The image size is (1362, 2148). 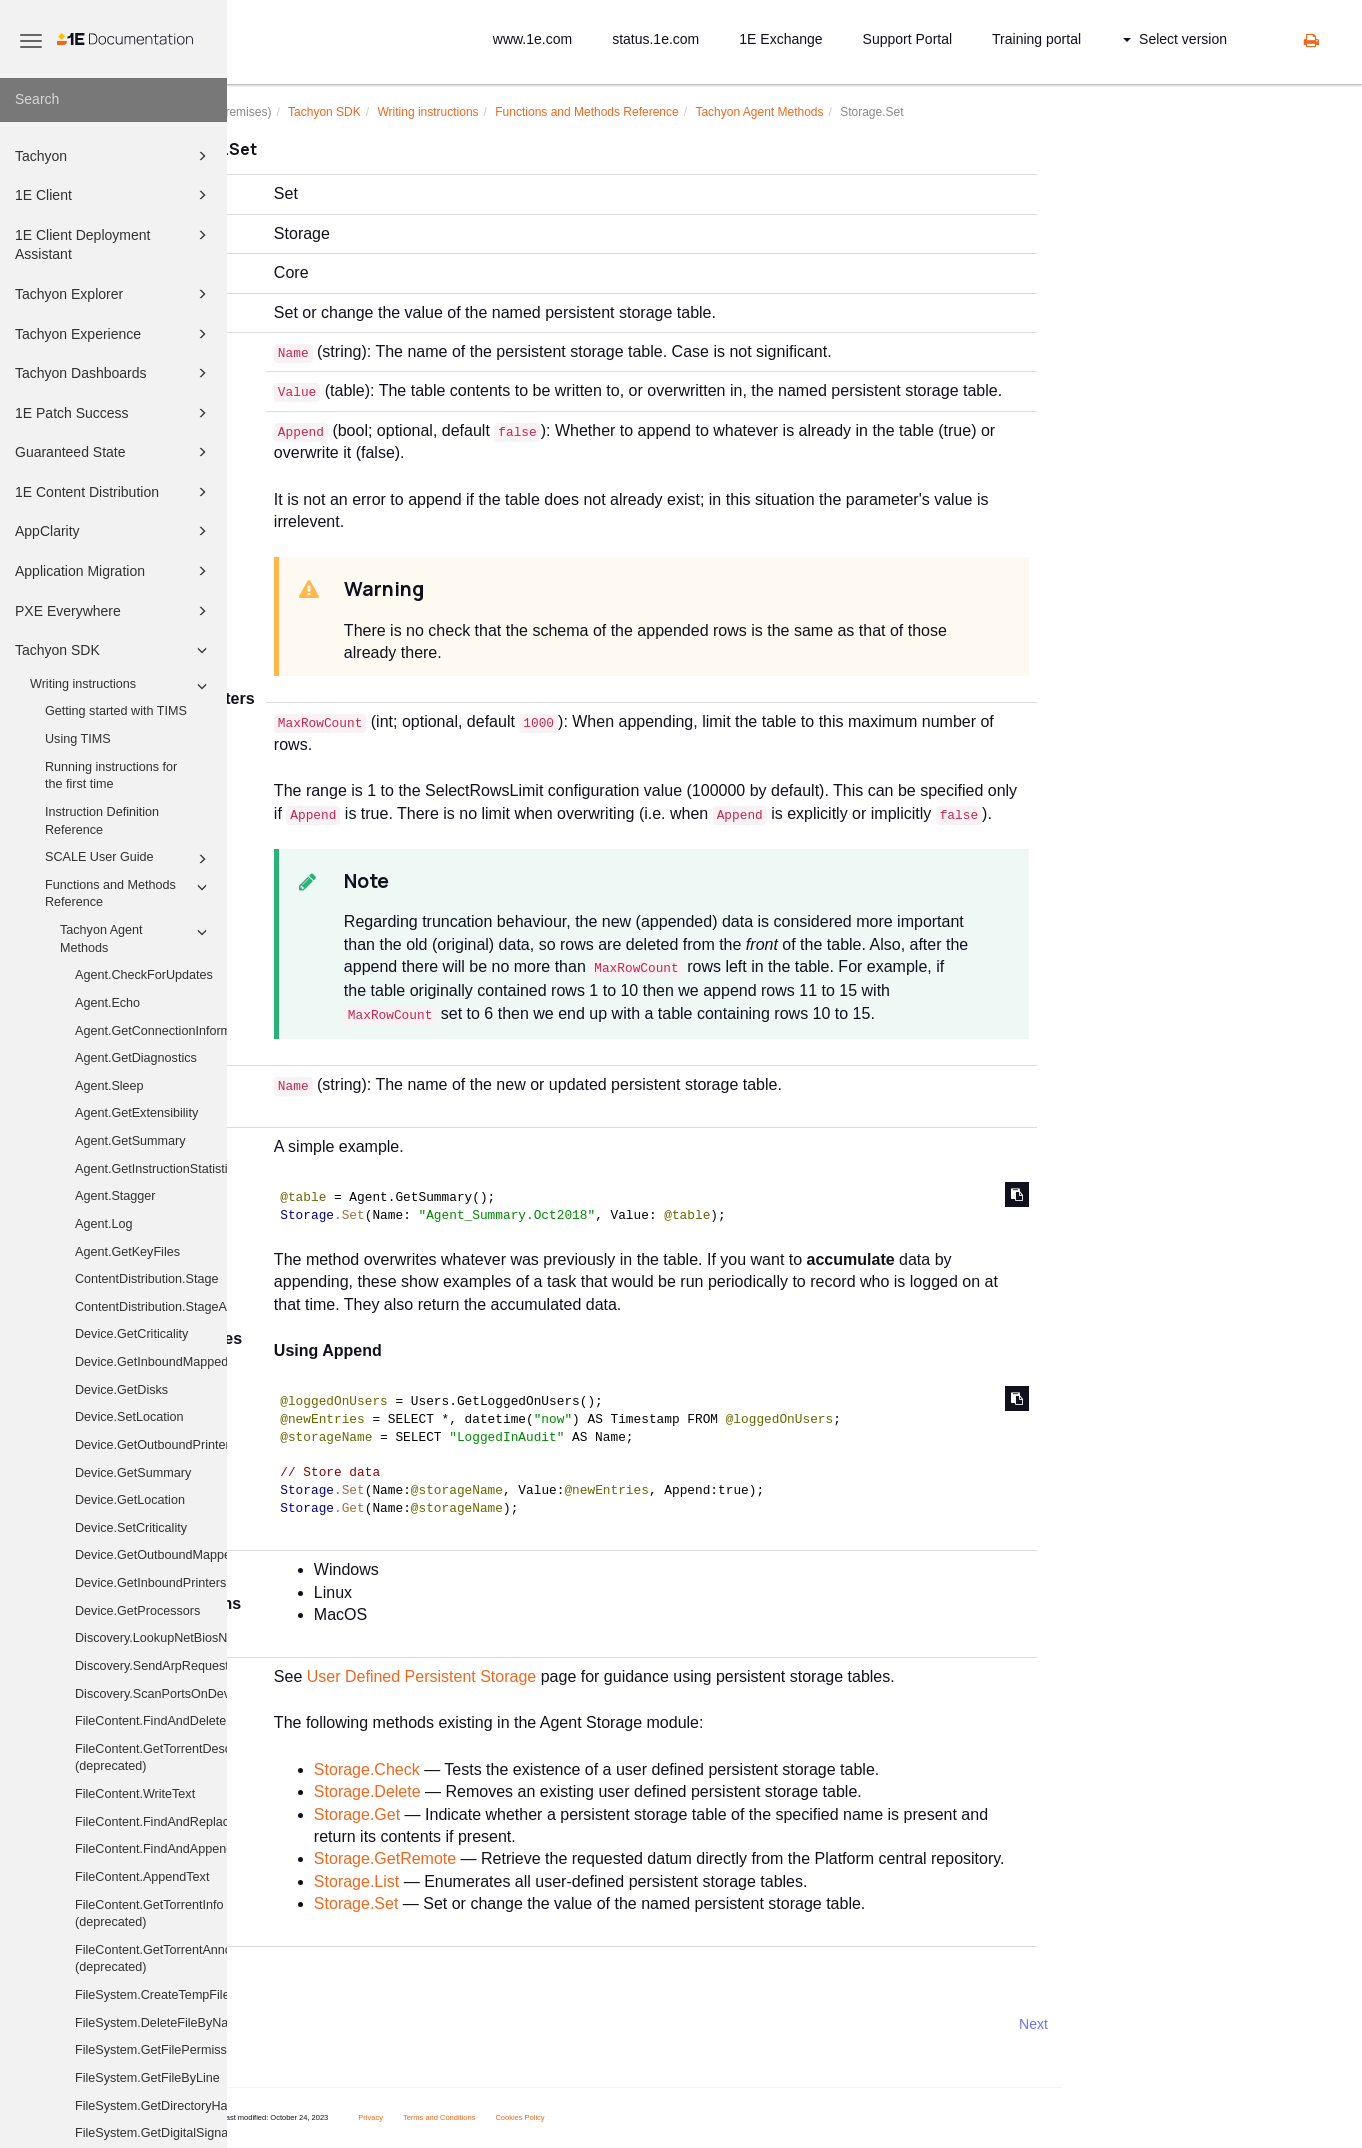 What do you see at coordinates (114, 195) in the screenshot?
I see `1E Client` at bounding box center [114, 195].